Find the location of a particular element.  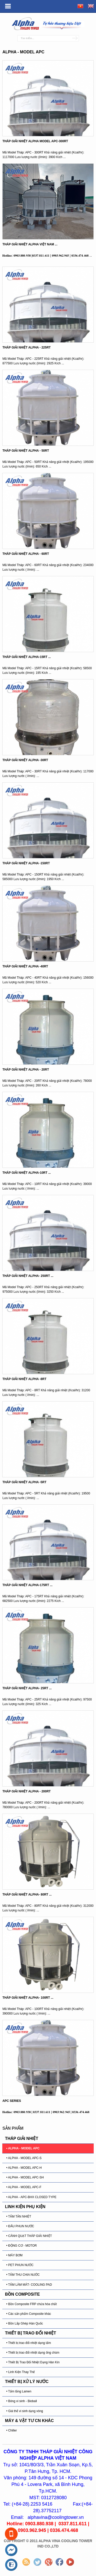

• ĐỘNG CƠ - MOTOR is located at coordinates (21, 2245).